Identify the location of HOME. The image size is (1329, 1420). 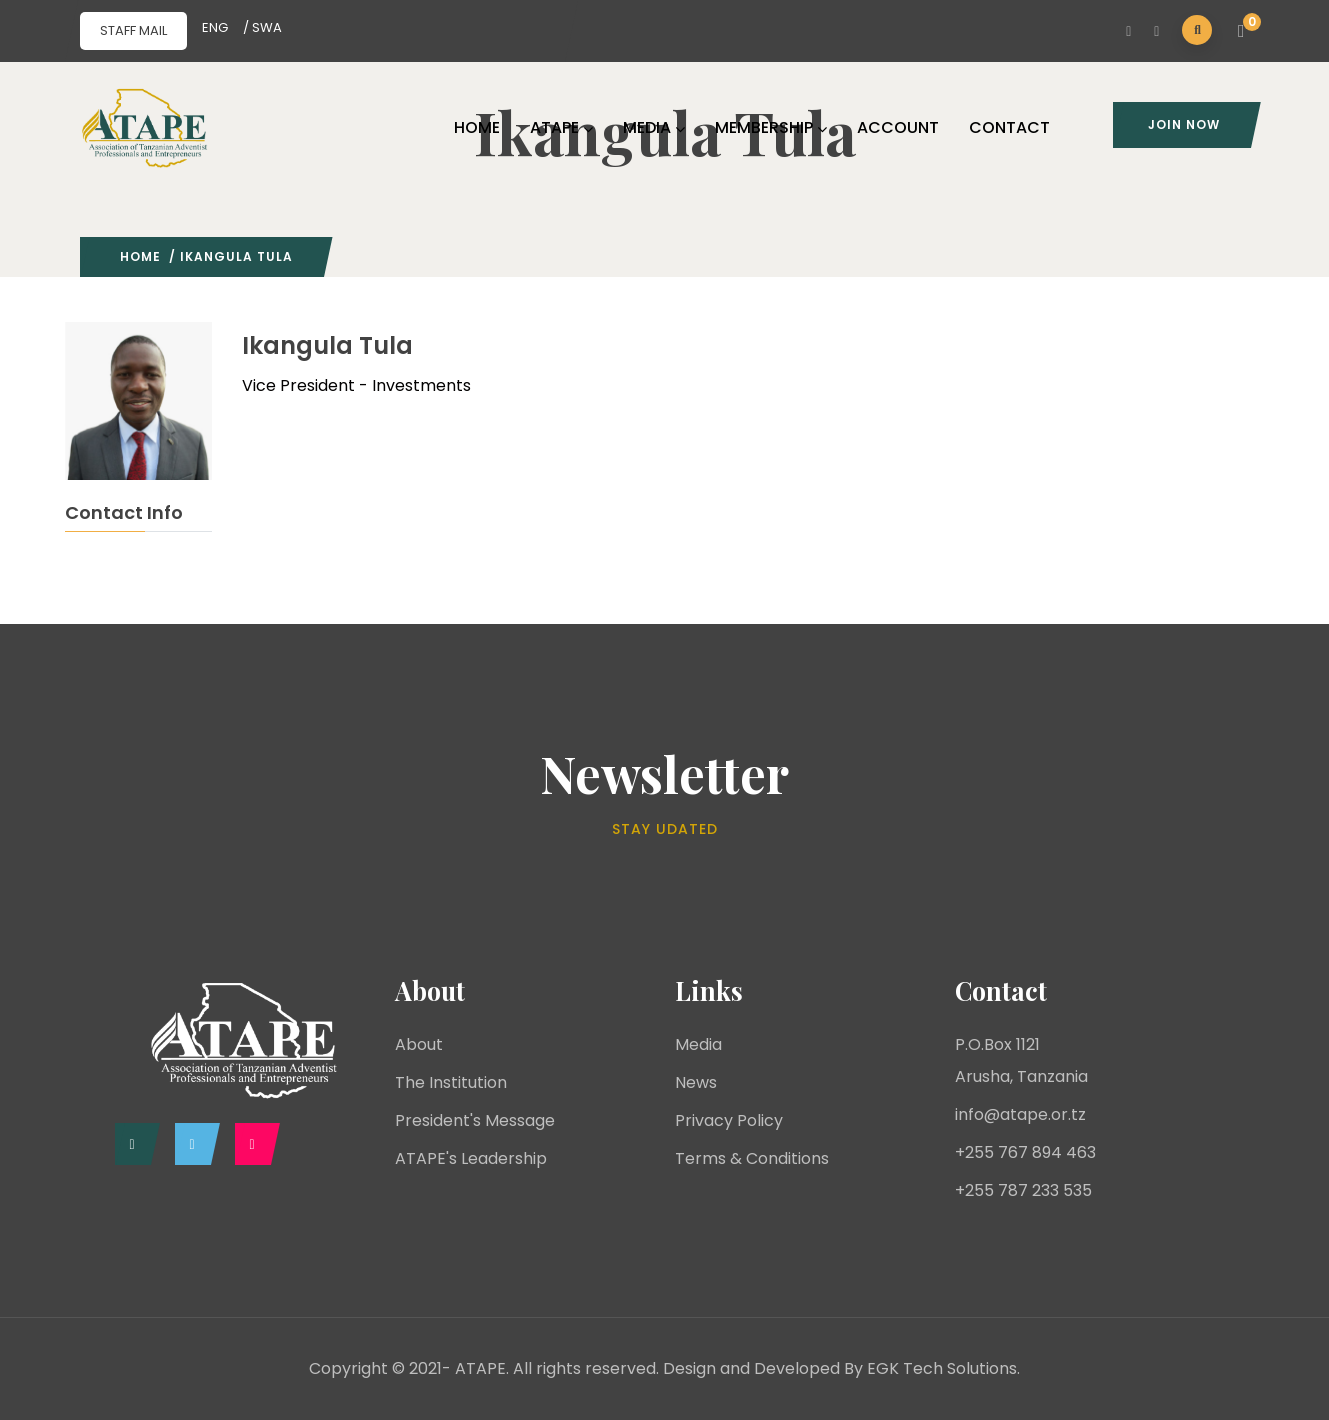
(477, 127).